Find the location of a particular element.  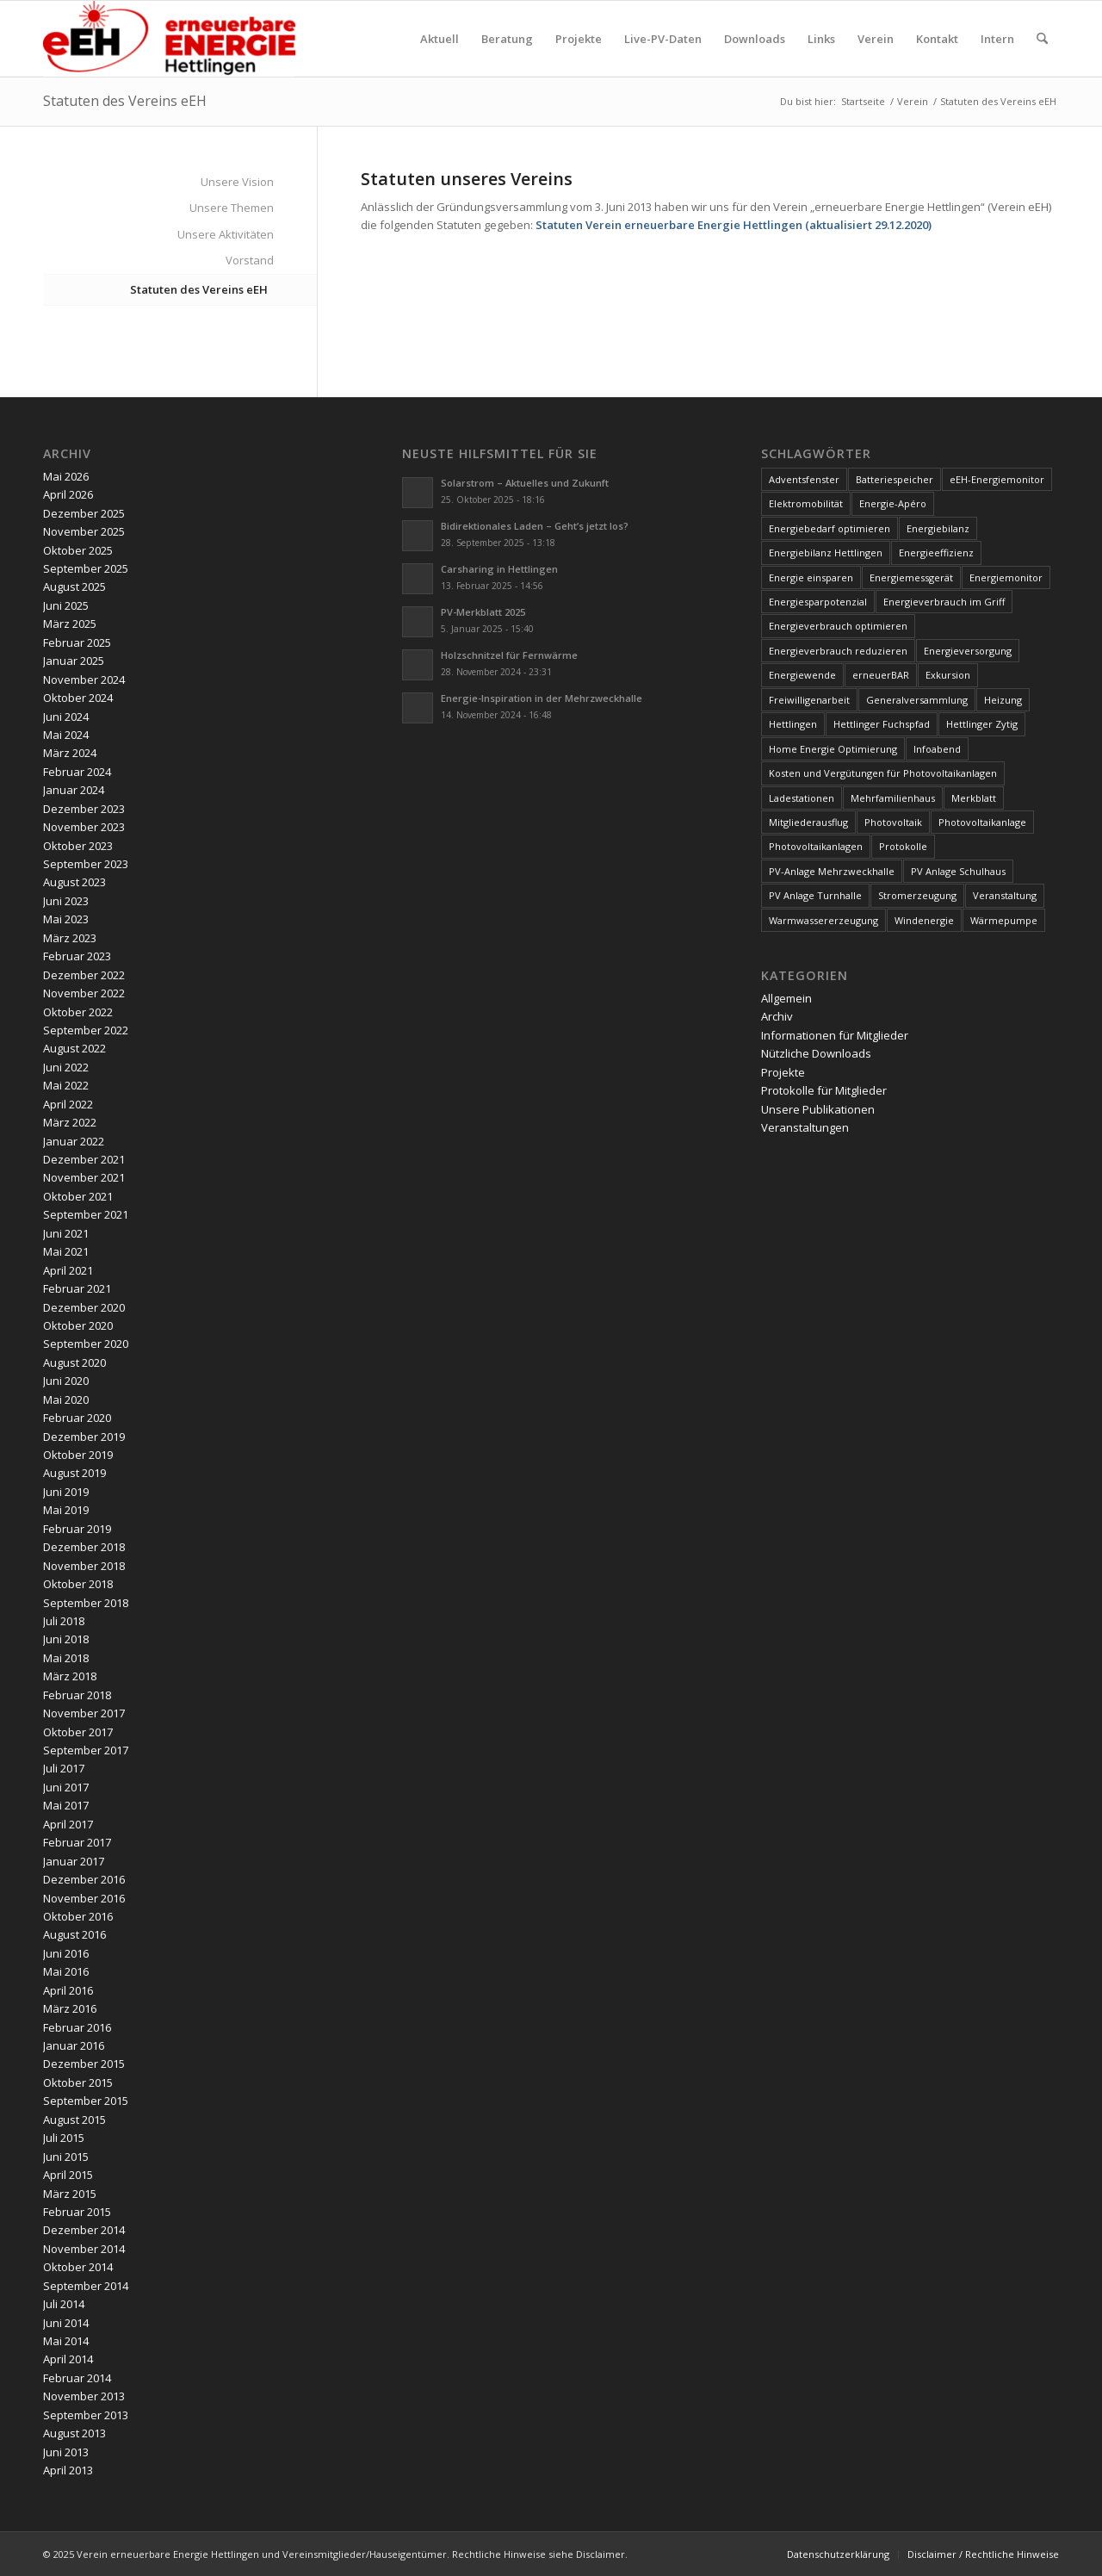

Energiebedarf optimieren [Energiebedarf optimieren (7 Einträge)] is located at coordinates (829, 528).